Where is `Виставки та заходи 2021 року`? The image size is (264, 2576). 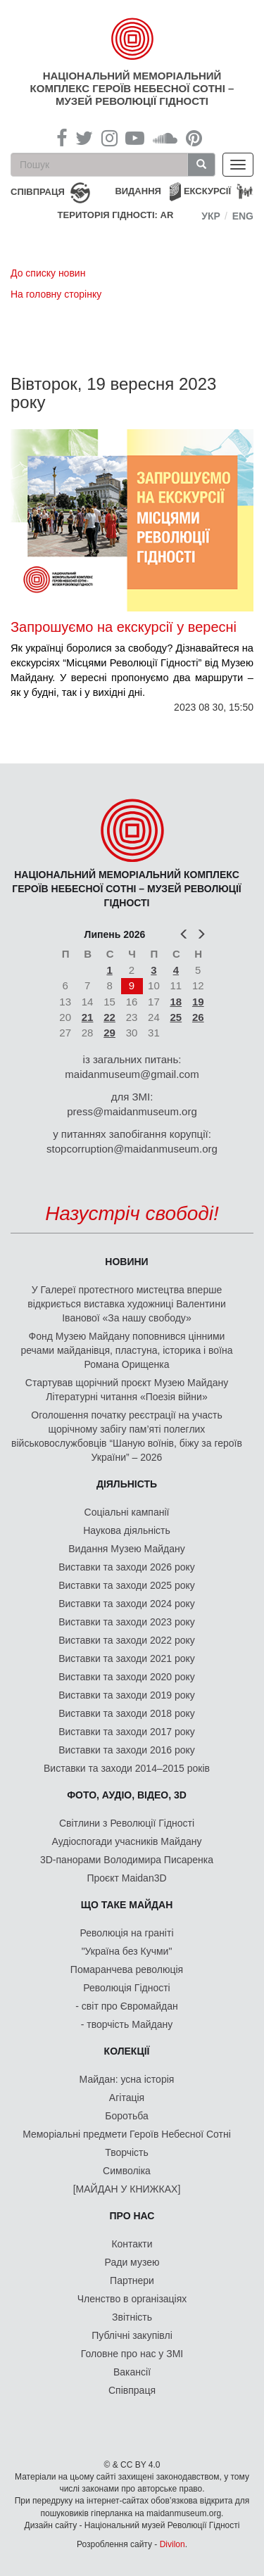
Виставки та заходи 2021 року is located at coordinates (126, 1658).